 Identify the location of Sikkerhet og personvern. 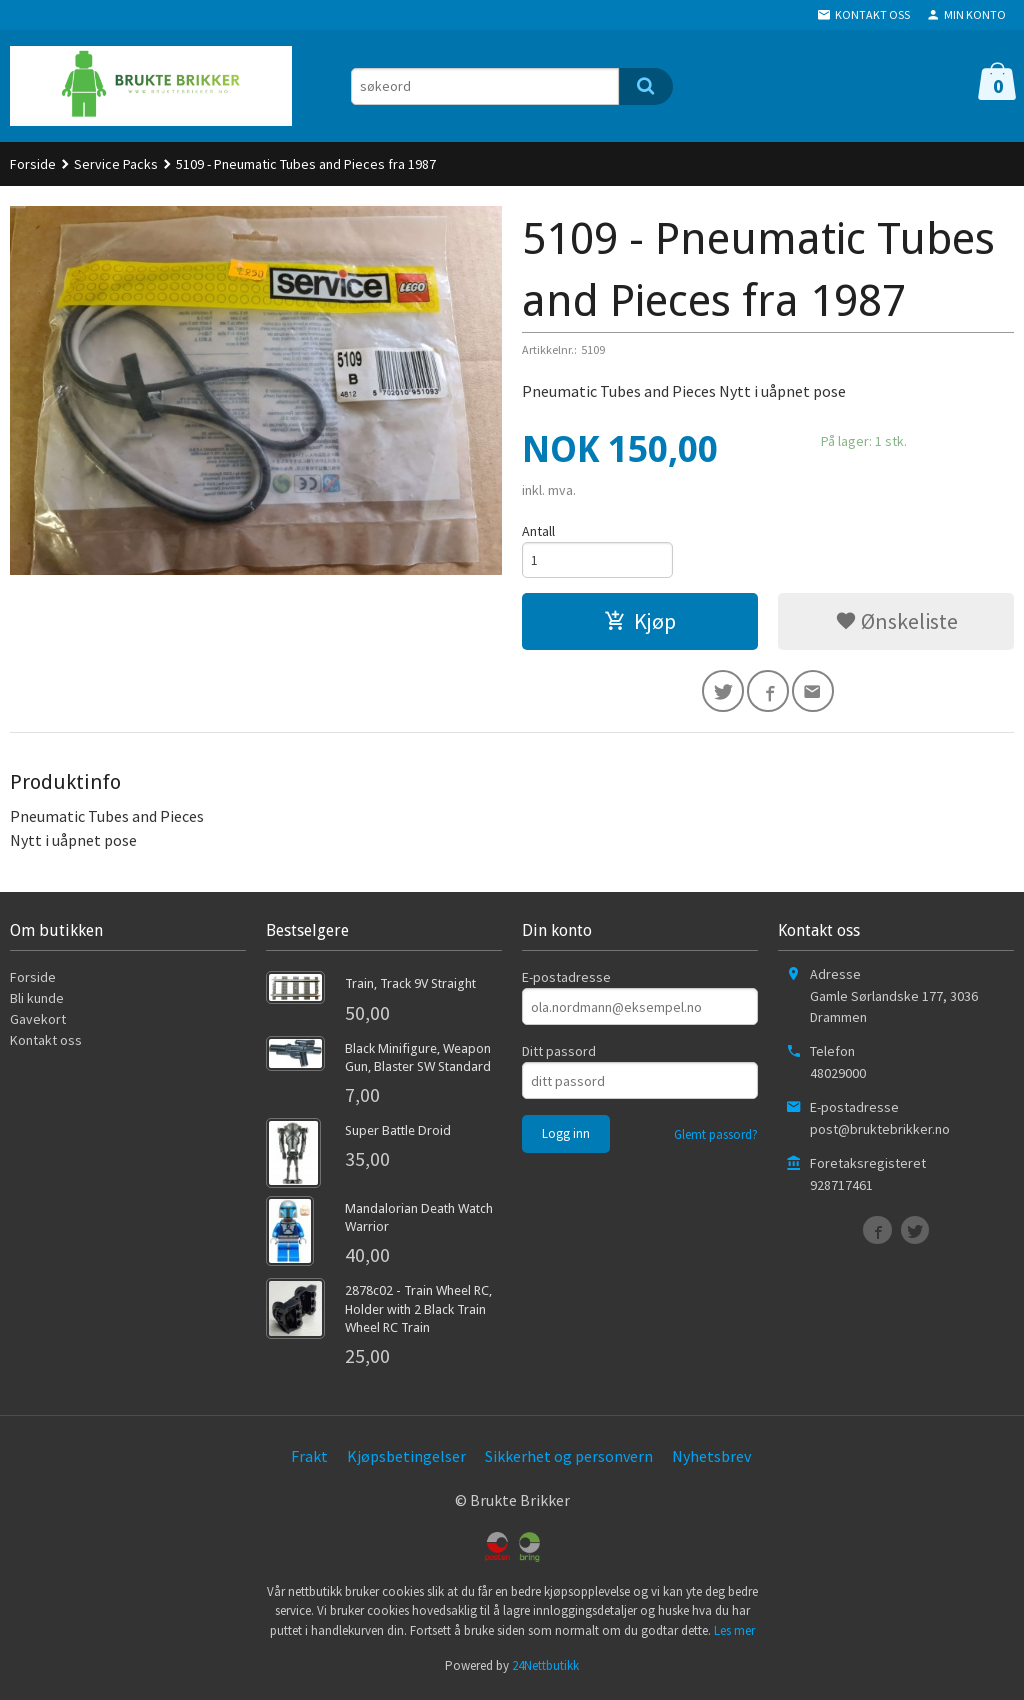
(569, 1460).